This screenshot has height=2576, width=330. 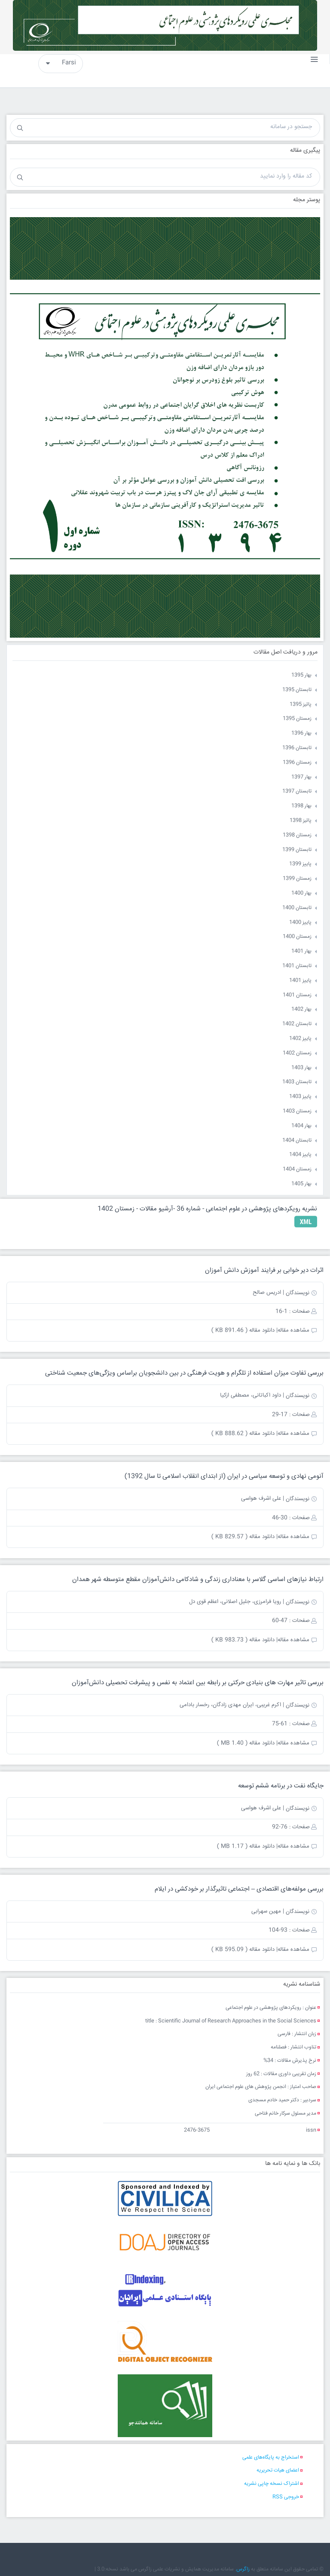 I want to click on زاگرس, so click(x=243, y=2569).